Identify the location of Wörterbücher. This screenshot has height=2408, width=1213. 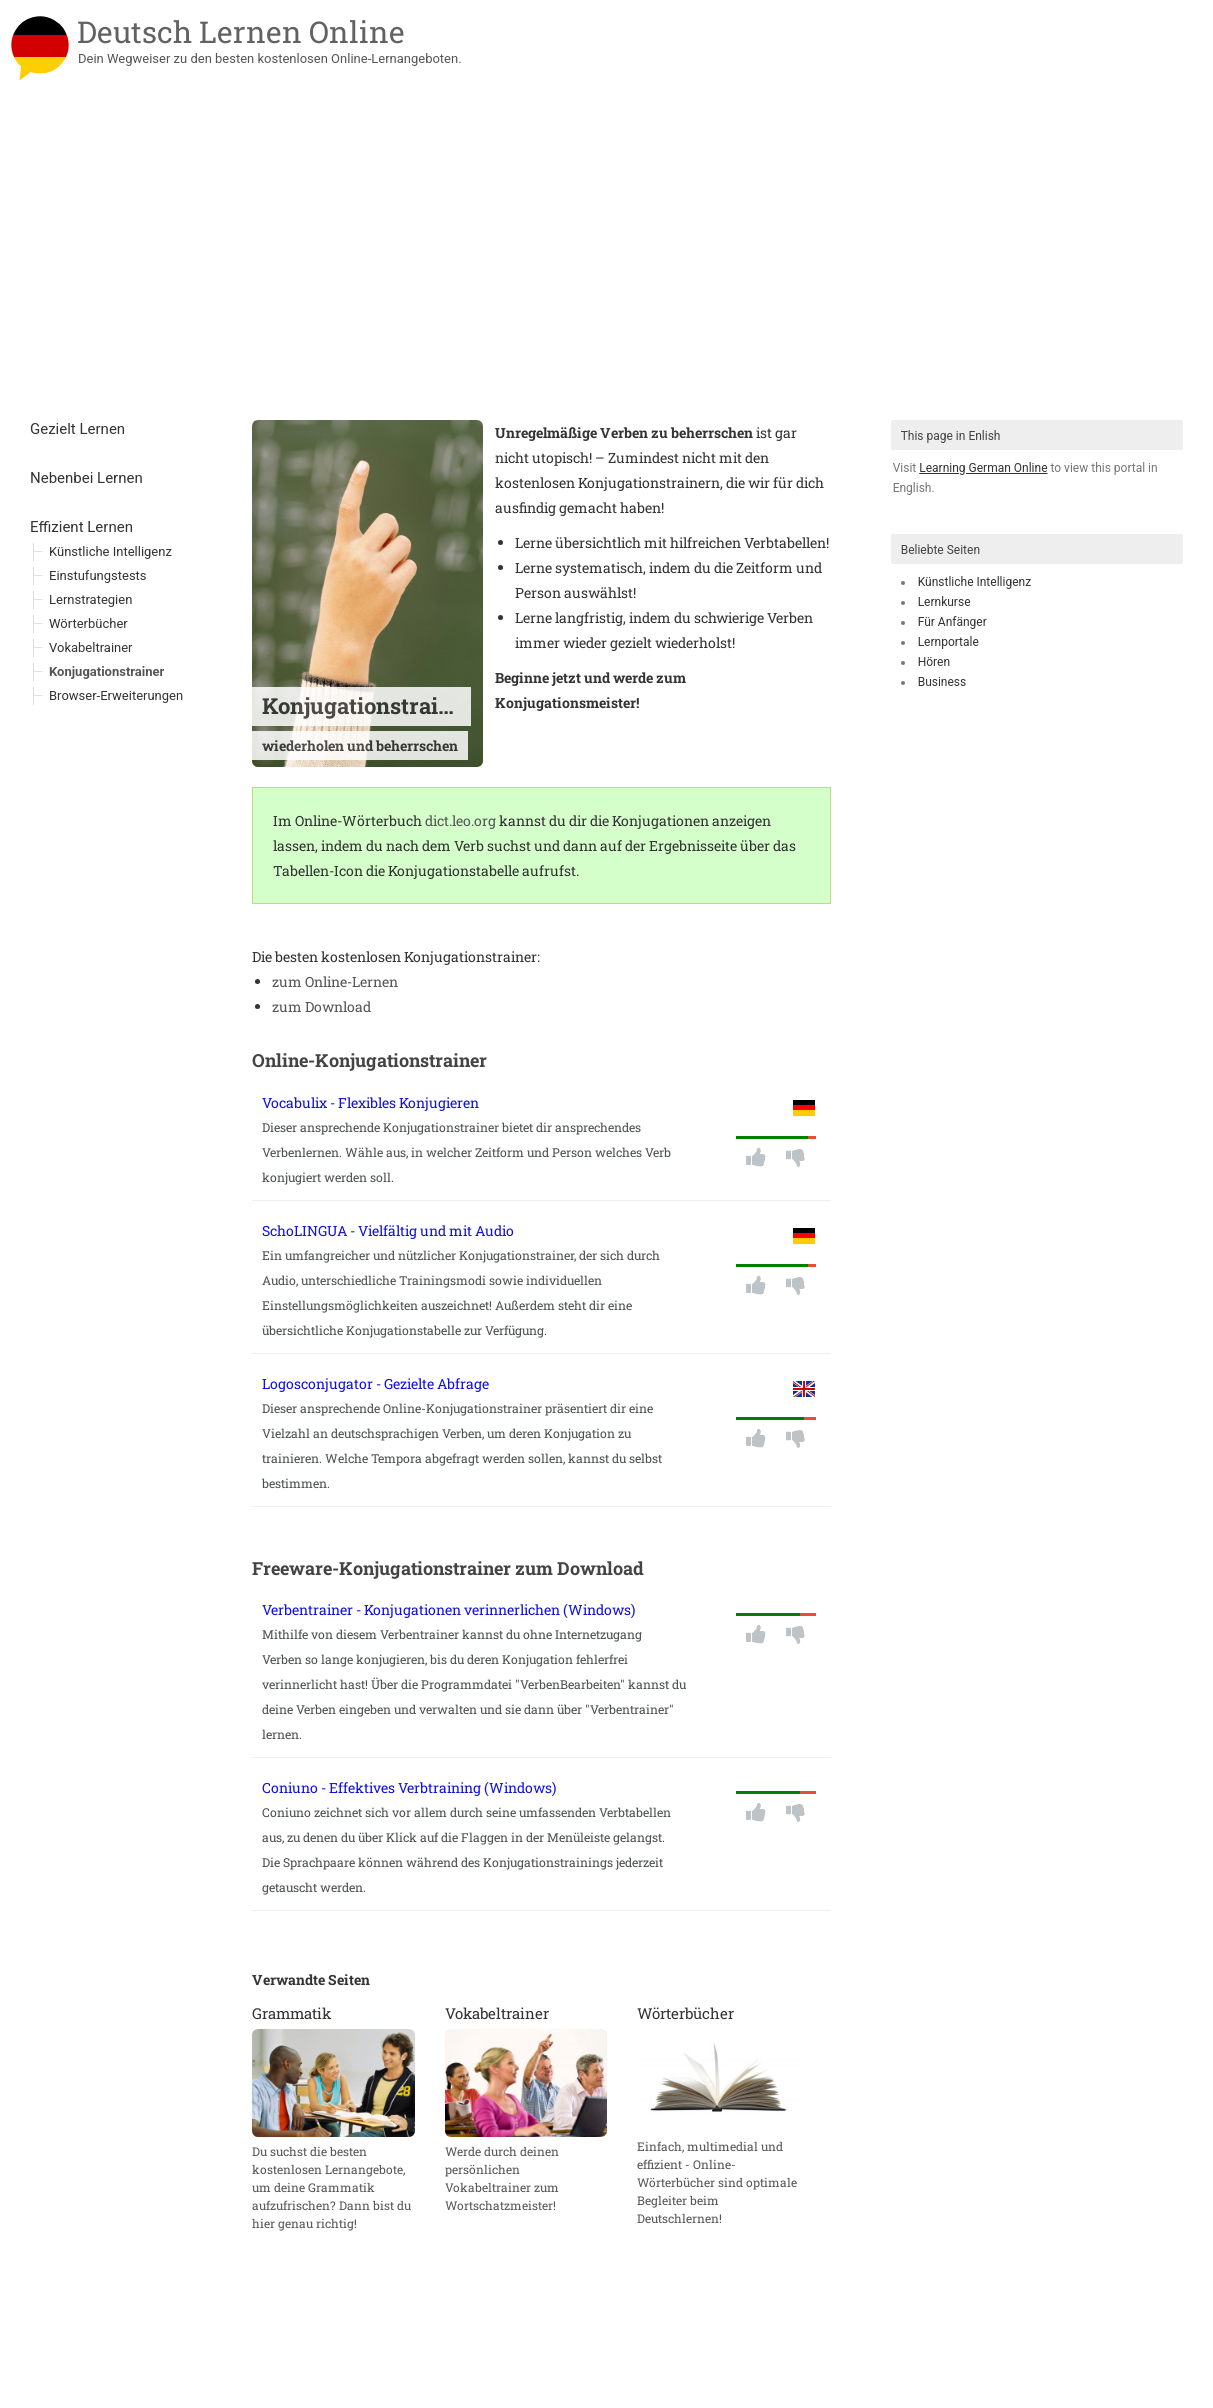
(88, 623).